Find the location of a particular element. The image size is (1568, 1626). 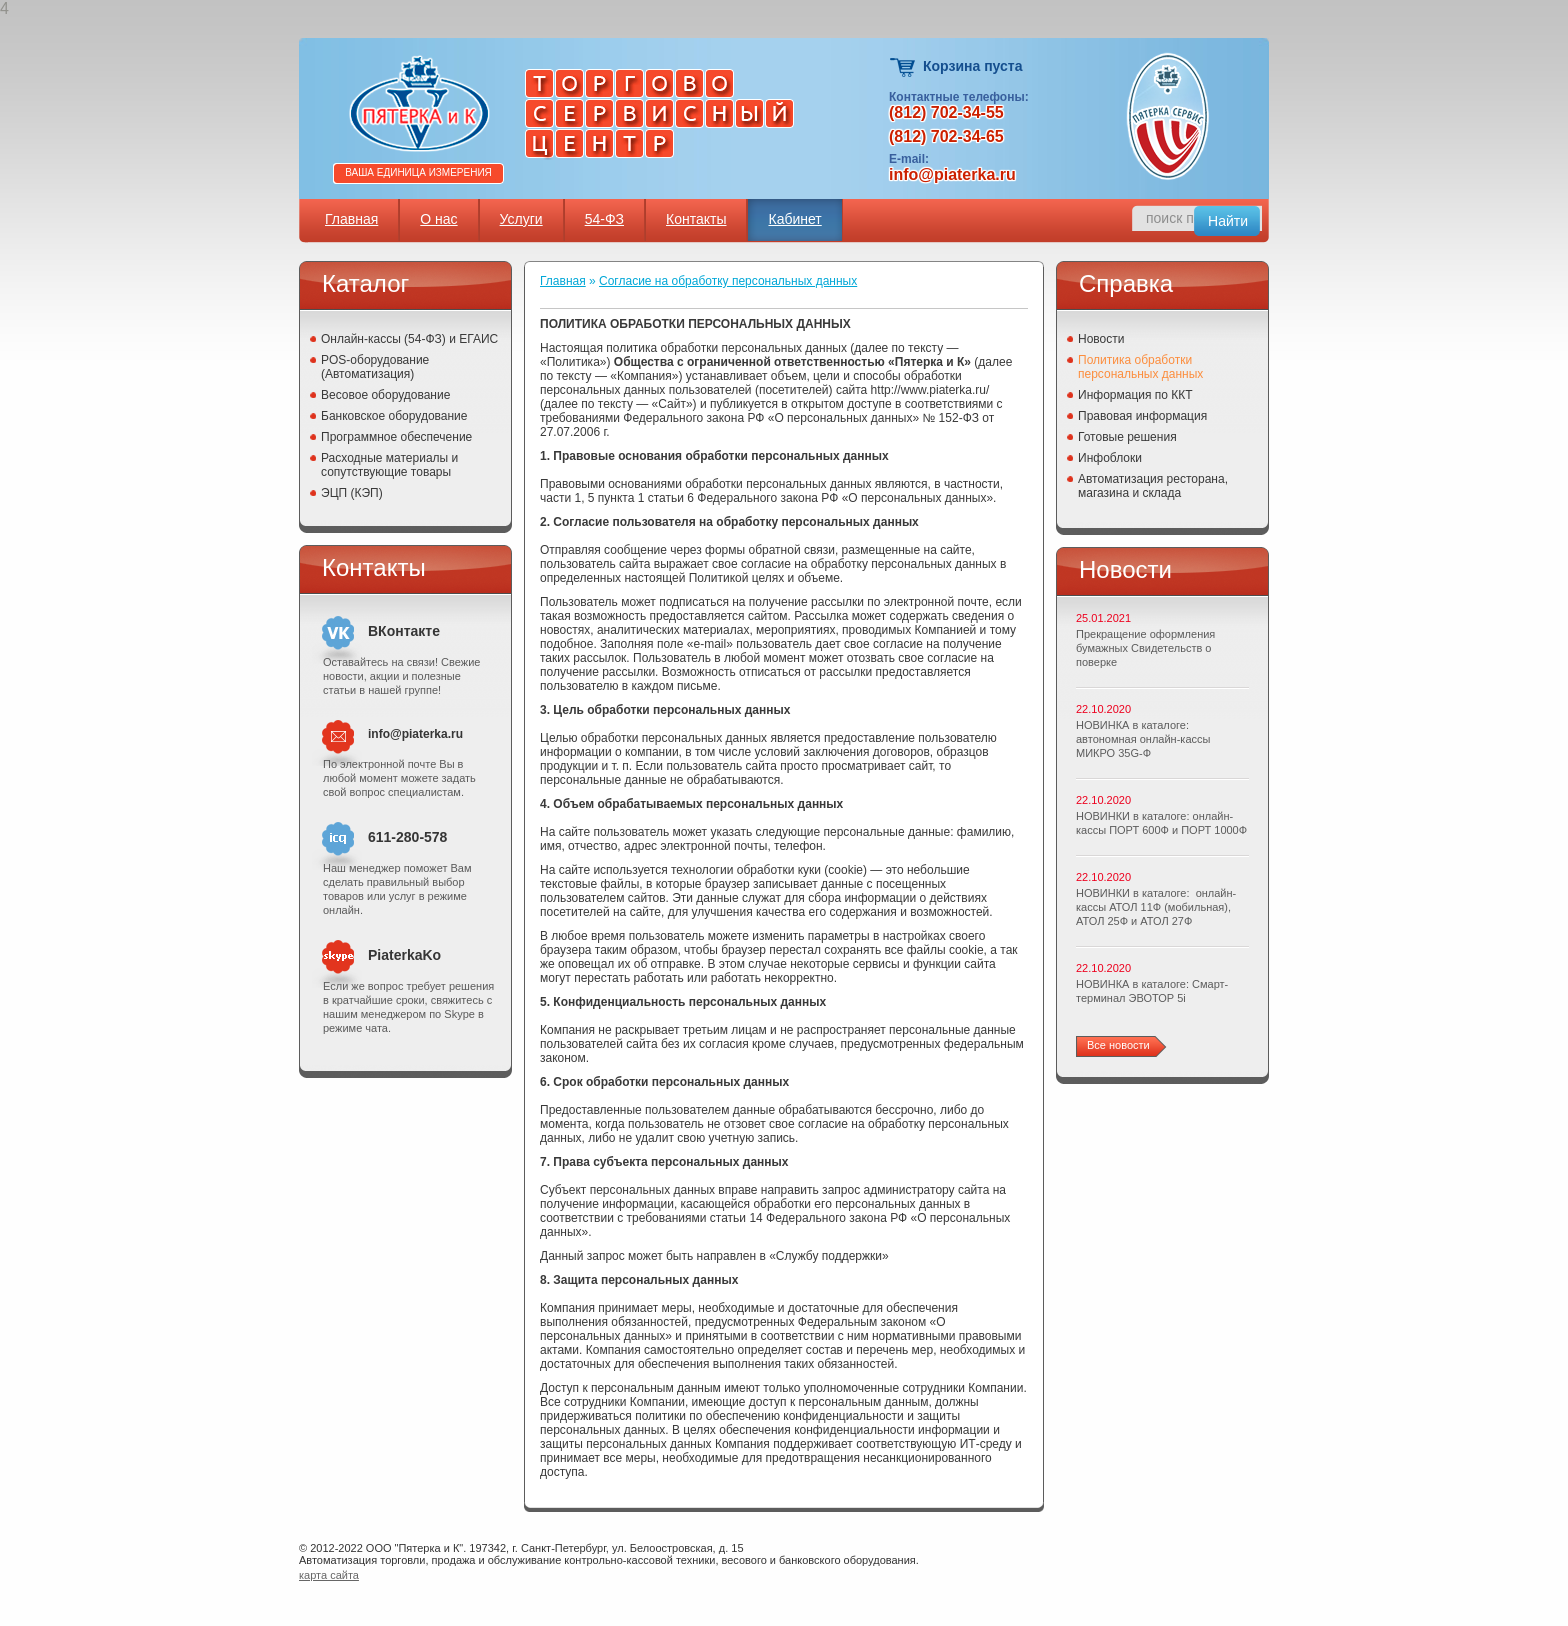

Информация по ККТ is located at coordinates (1135, 395).